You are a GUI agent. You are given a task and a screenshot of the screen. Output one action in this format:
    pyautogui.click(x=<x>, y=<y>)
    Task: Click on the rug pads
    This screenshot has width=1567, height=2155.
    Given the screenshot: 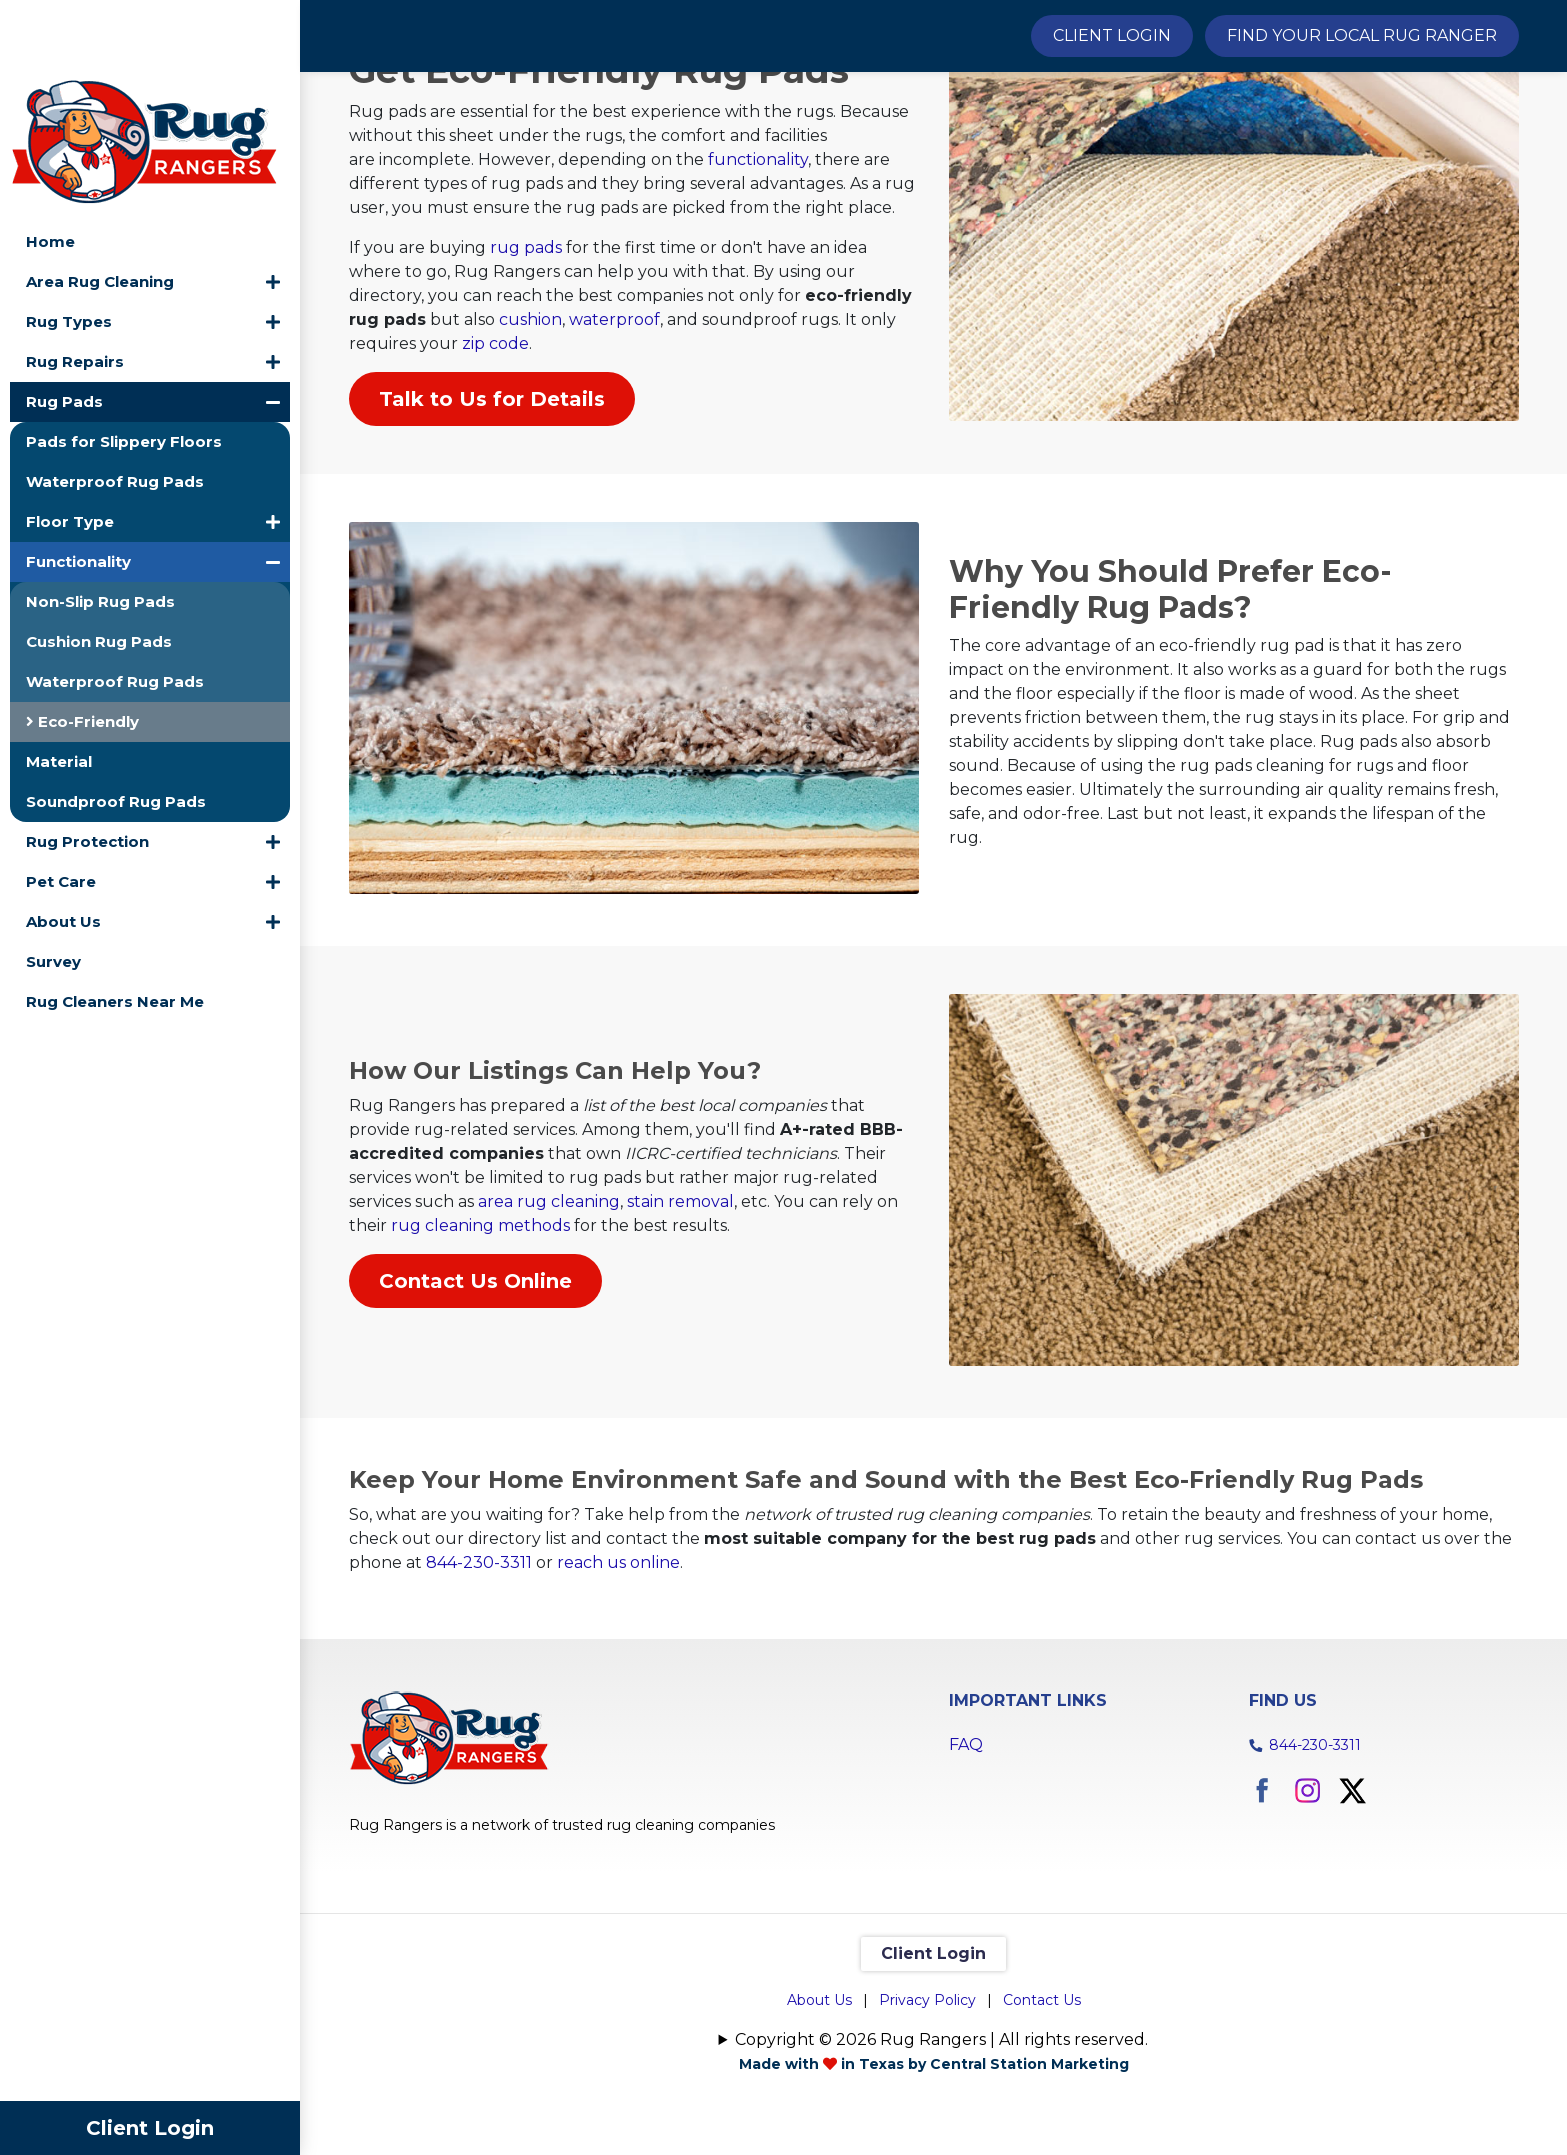 What is the action you would take?
    pyautogui.click(x=526, y=356)
    